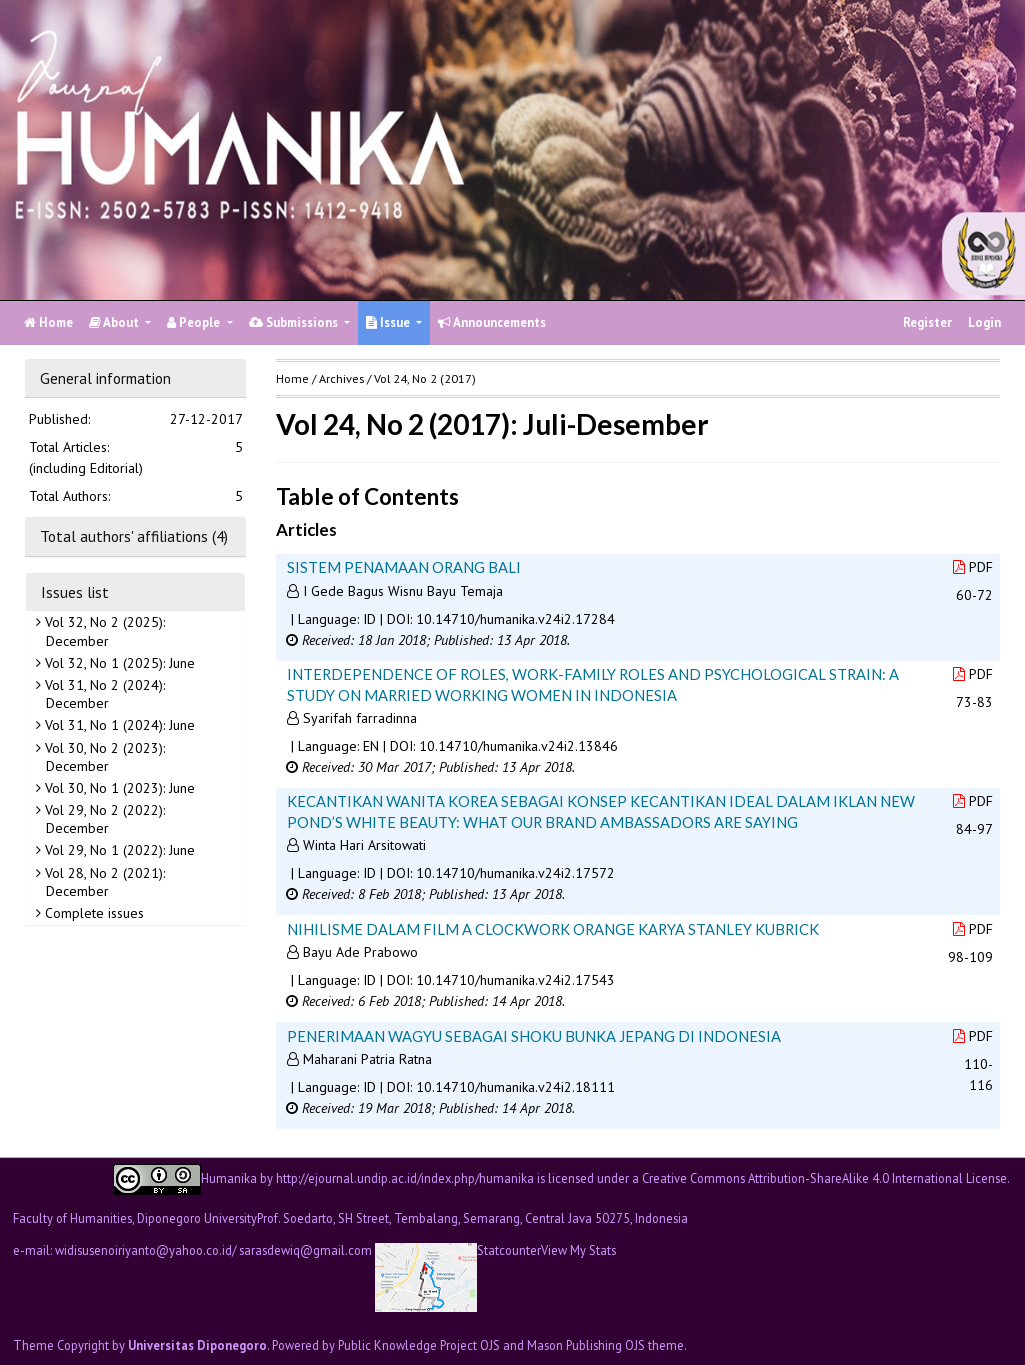 The height and width of the screenshot is (1365, 1025). Describe the element at coordinates (118, 663) in the screenshot. I see `Vol 32, No 1 (2025): June` at that location.